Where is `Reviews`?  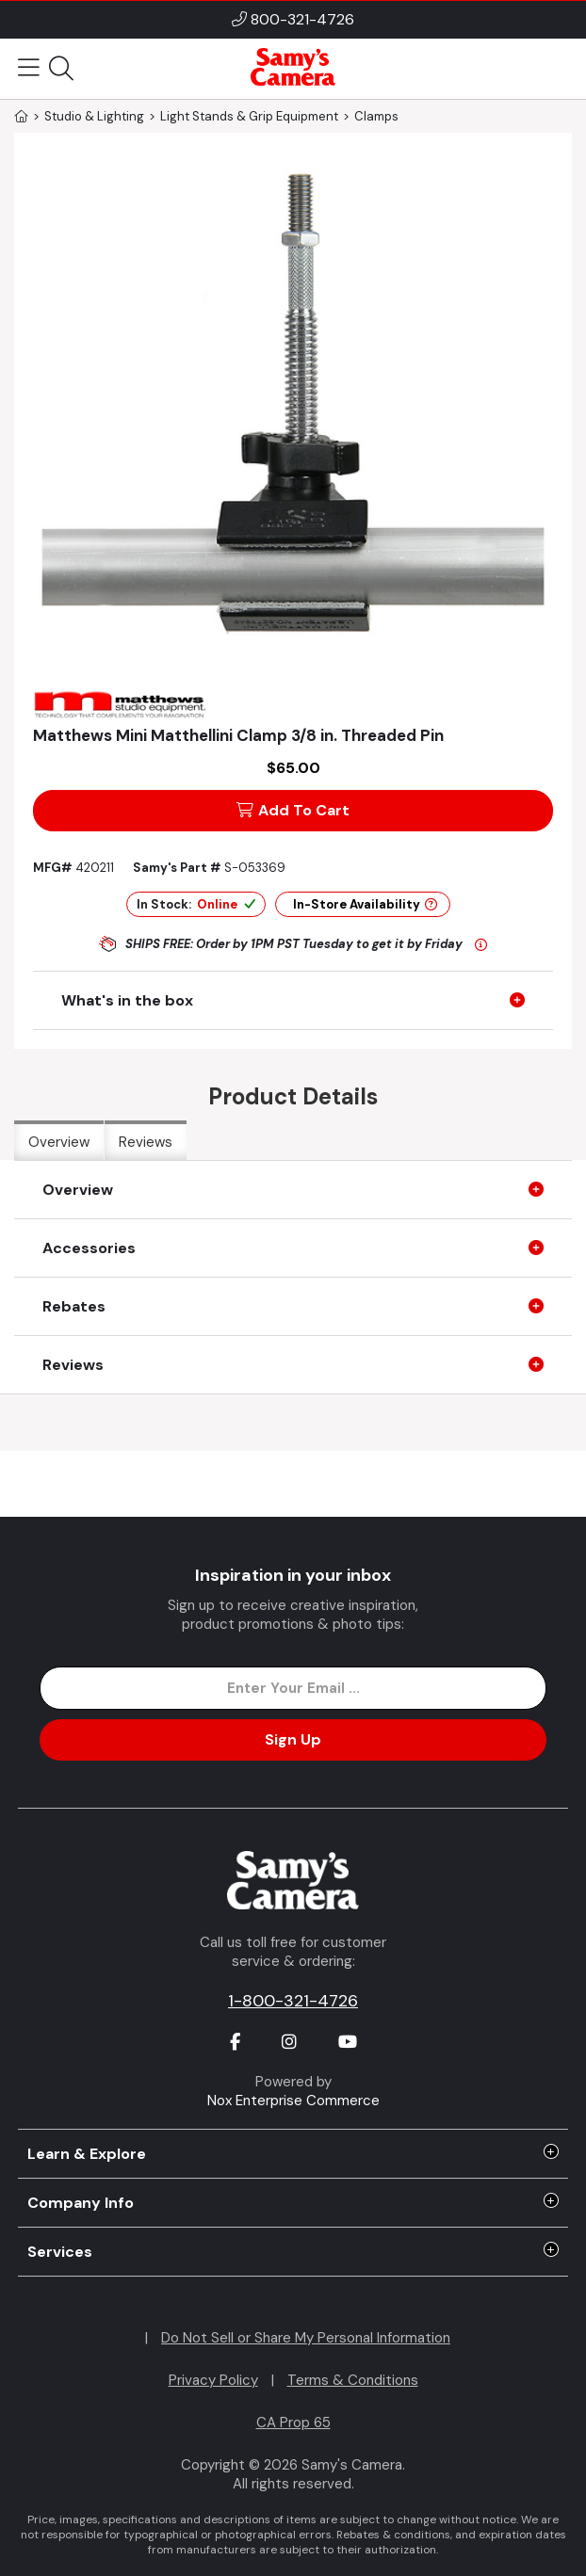
Reviews is located at coordinates (145, 1142).